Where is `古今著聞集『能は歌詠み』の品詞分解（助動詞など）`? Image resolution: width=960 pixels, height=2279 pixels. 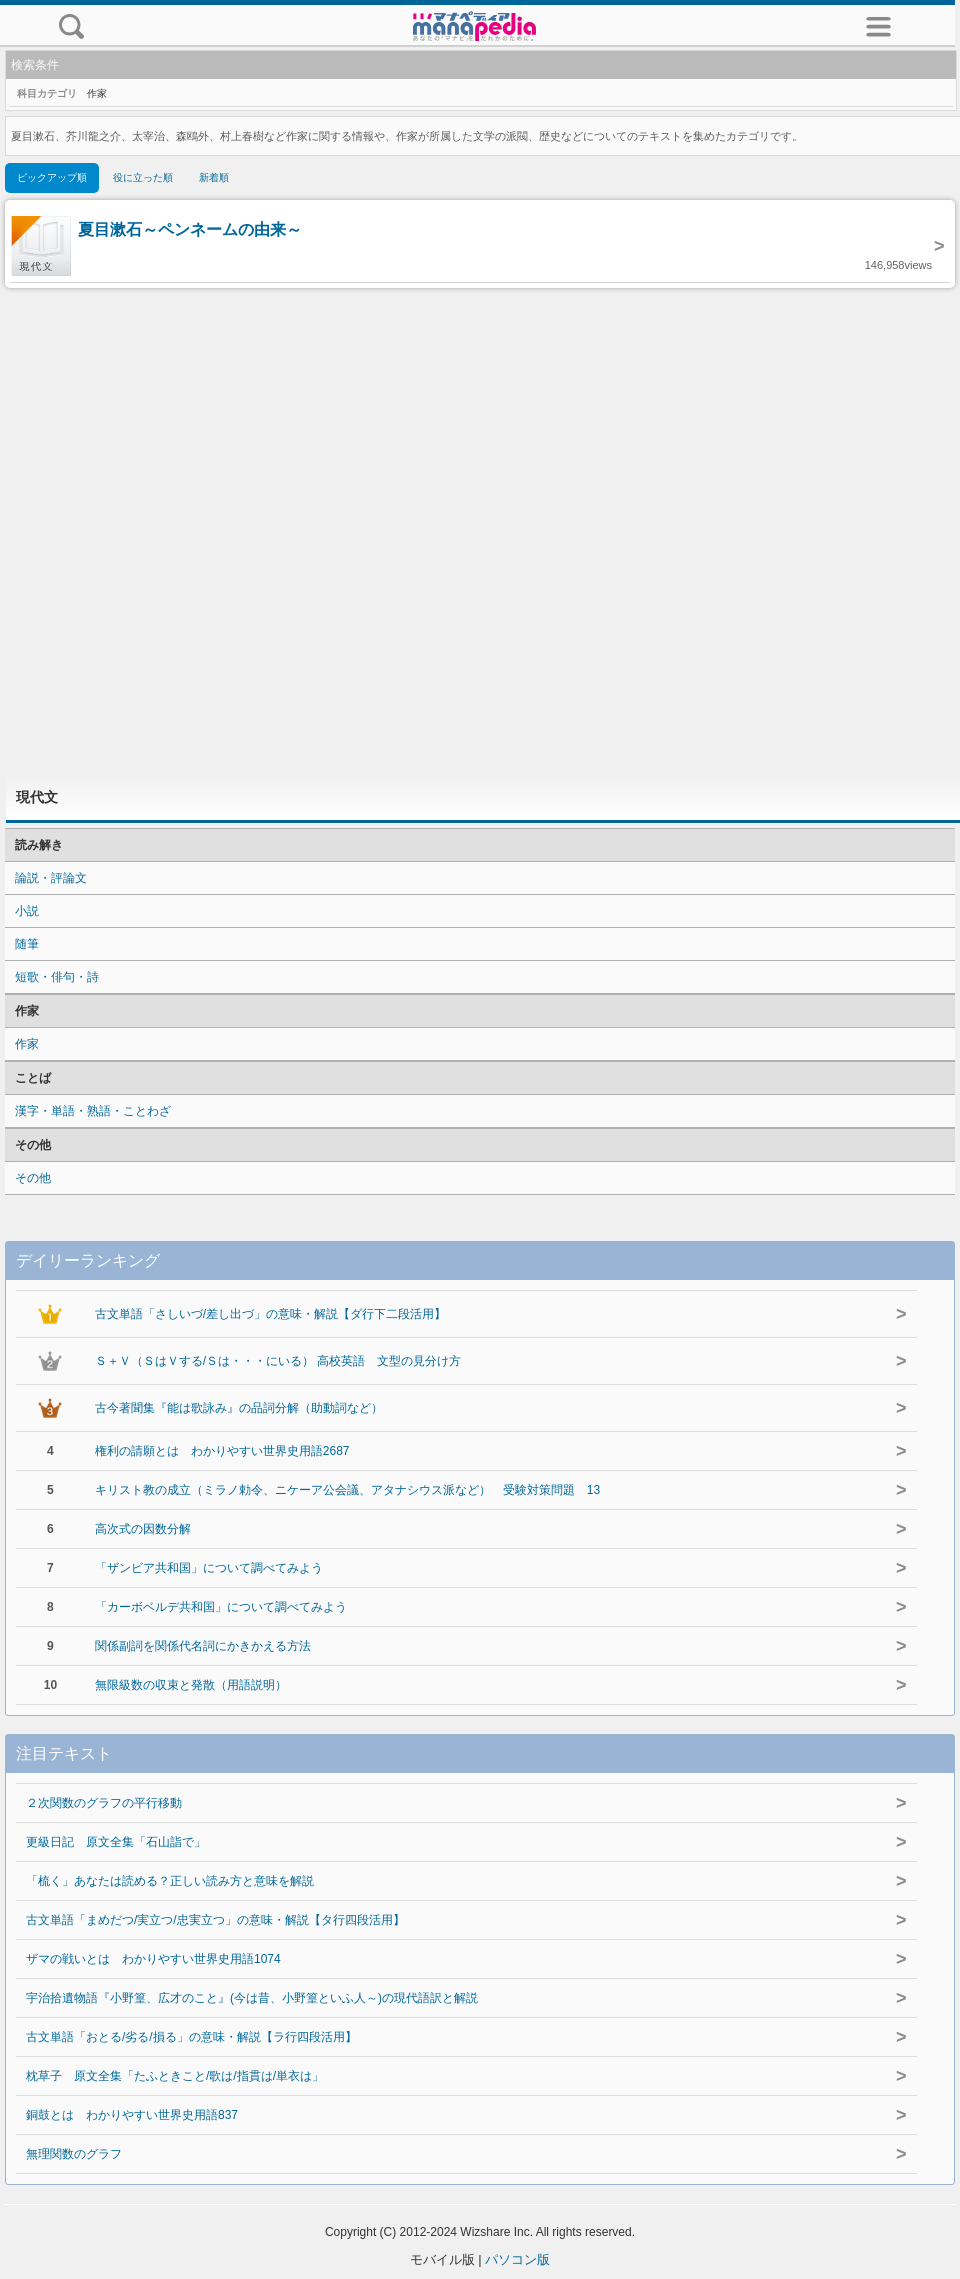
古今著聞集『能は歌詠み』の品詞分解（助動詞など） is located at coordinates (239, 1408).